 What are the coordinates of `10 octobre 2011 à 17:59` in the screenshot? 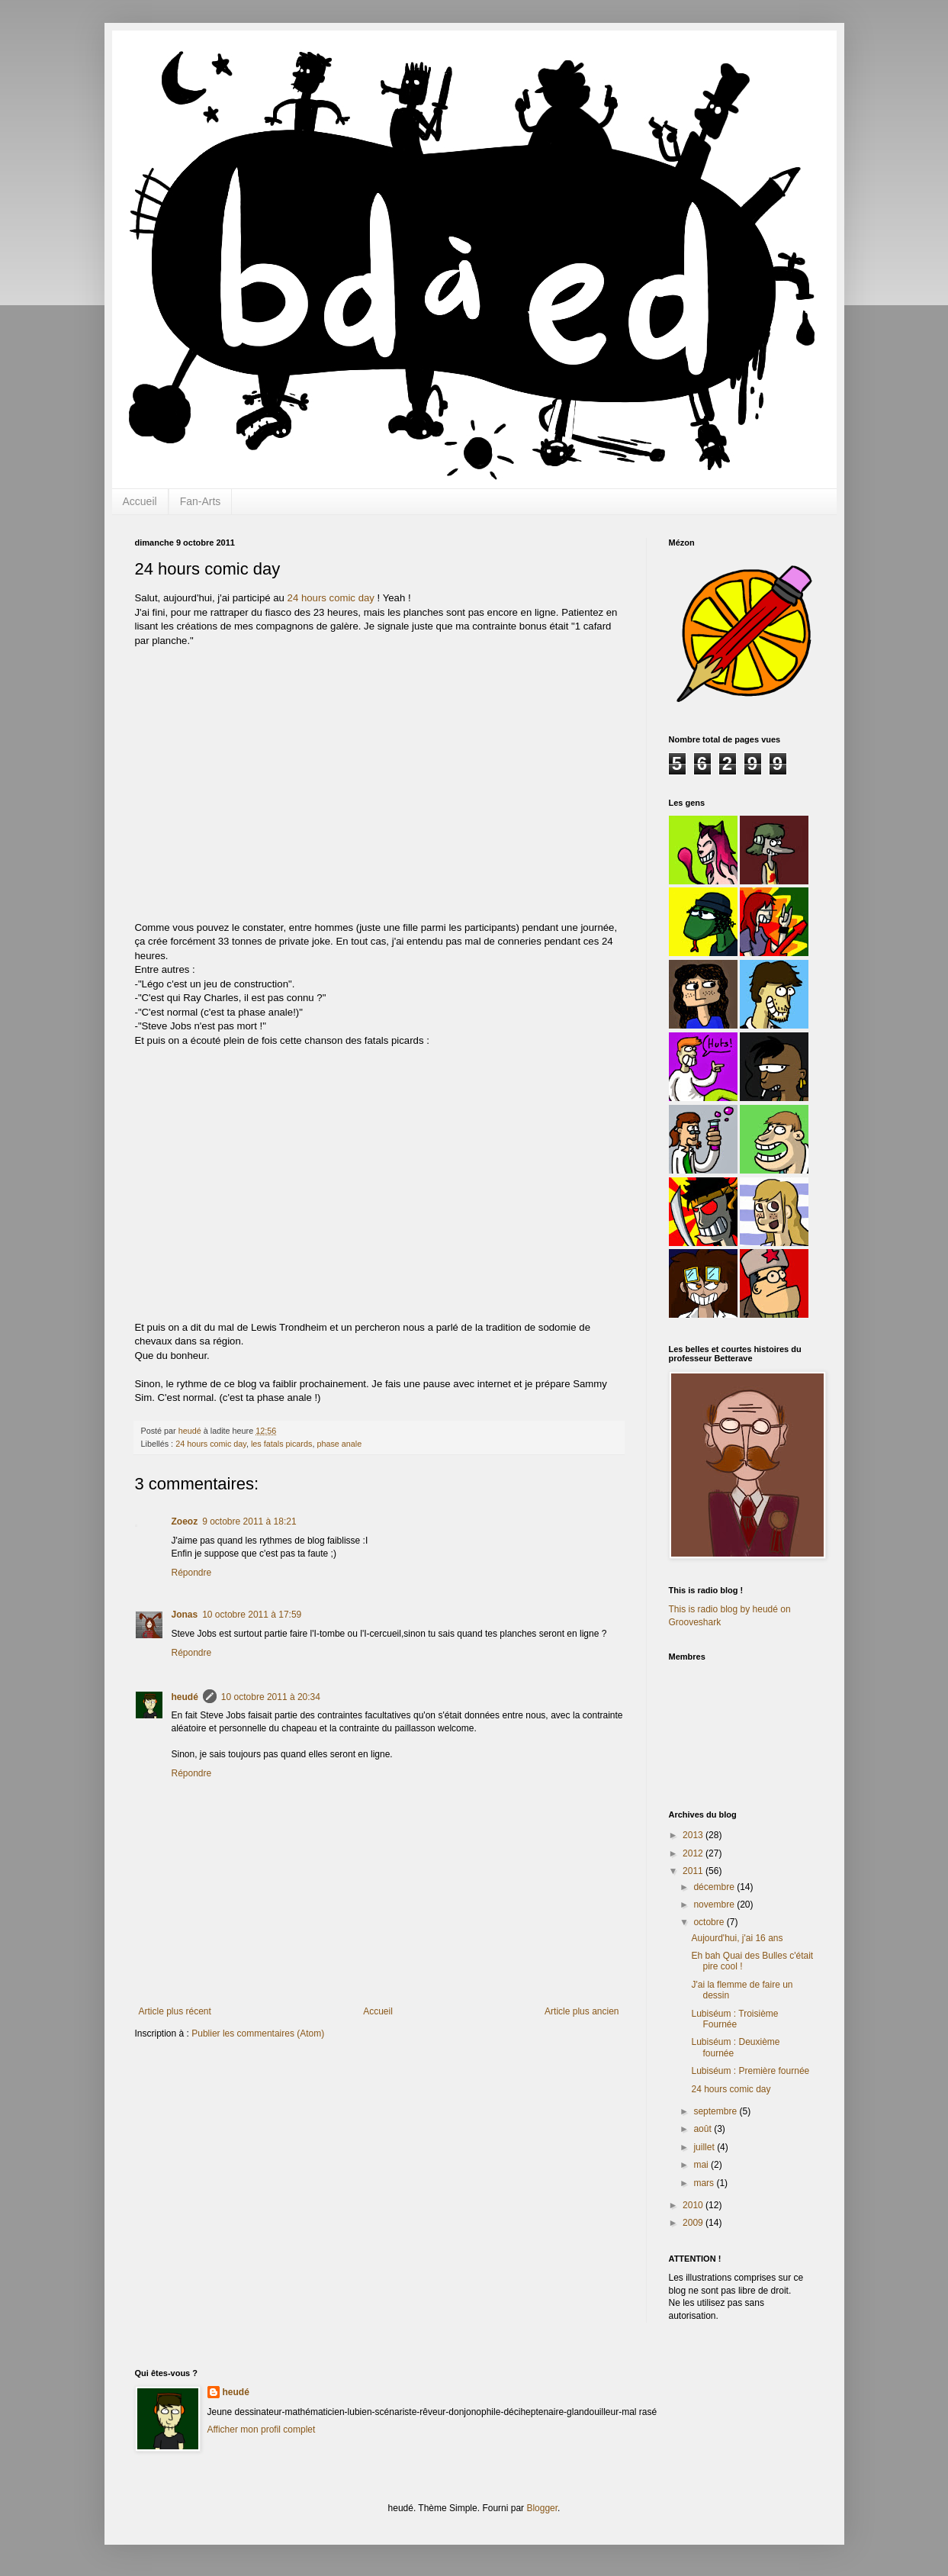 It's located at (251, 1614).